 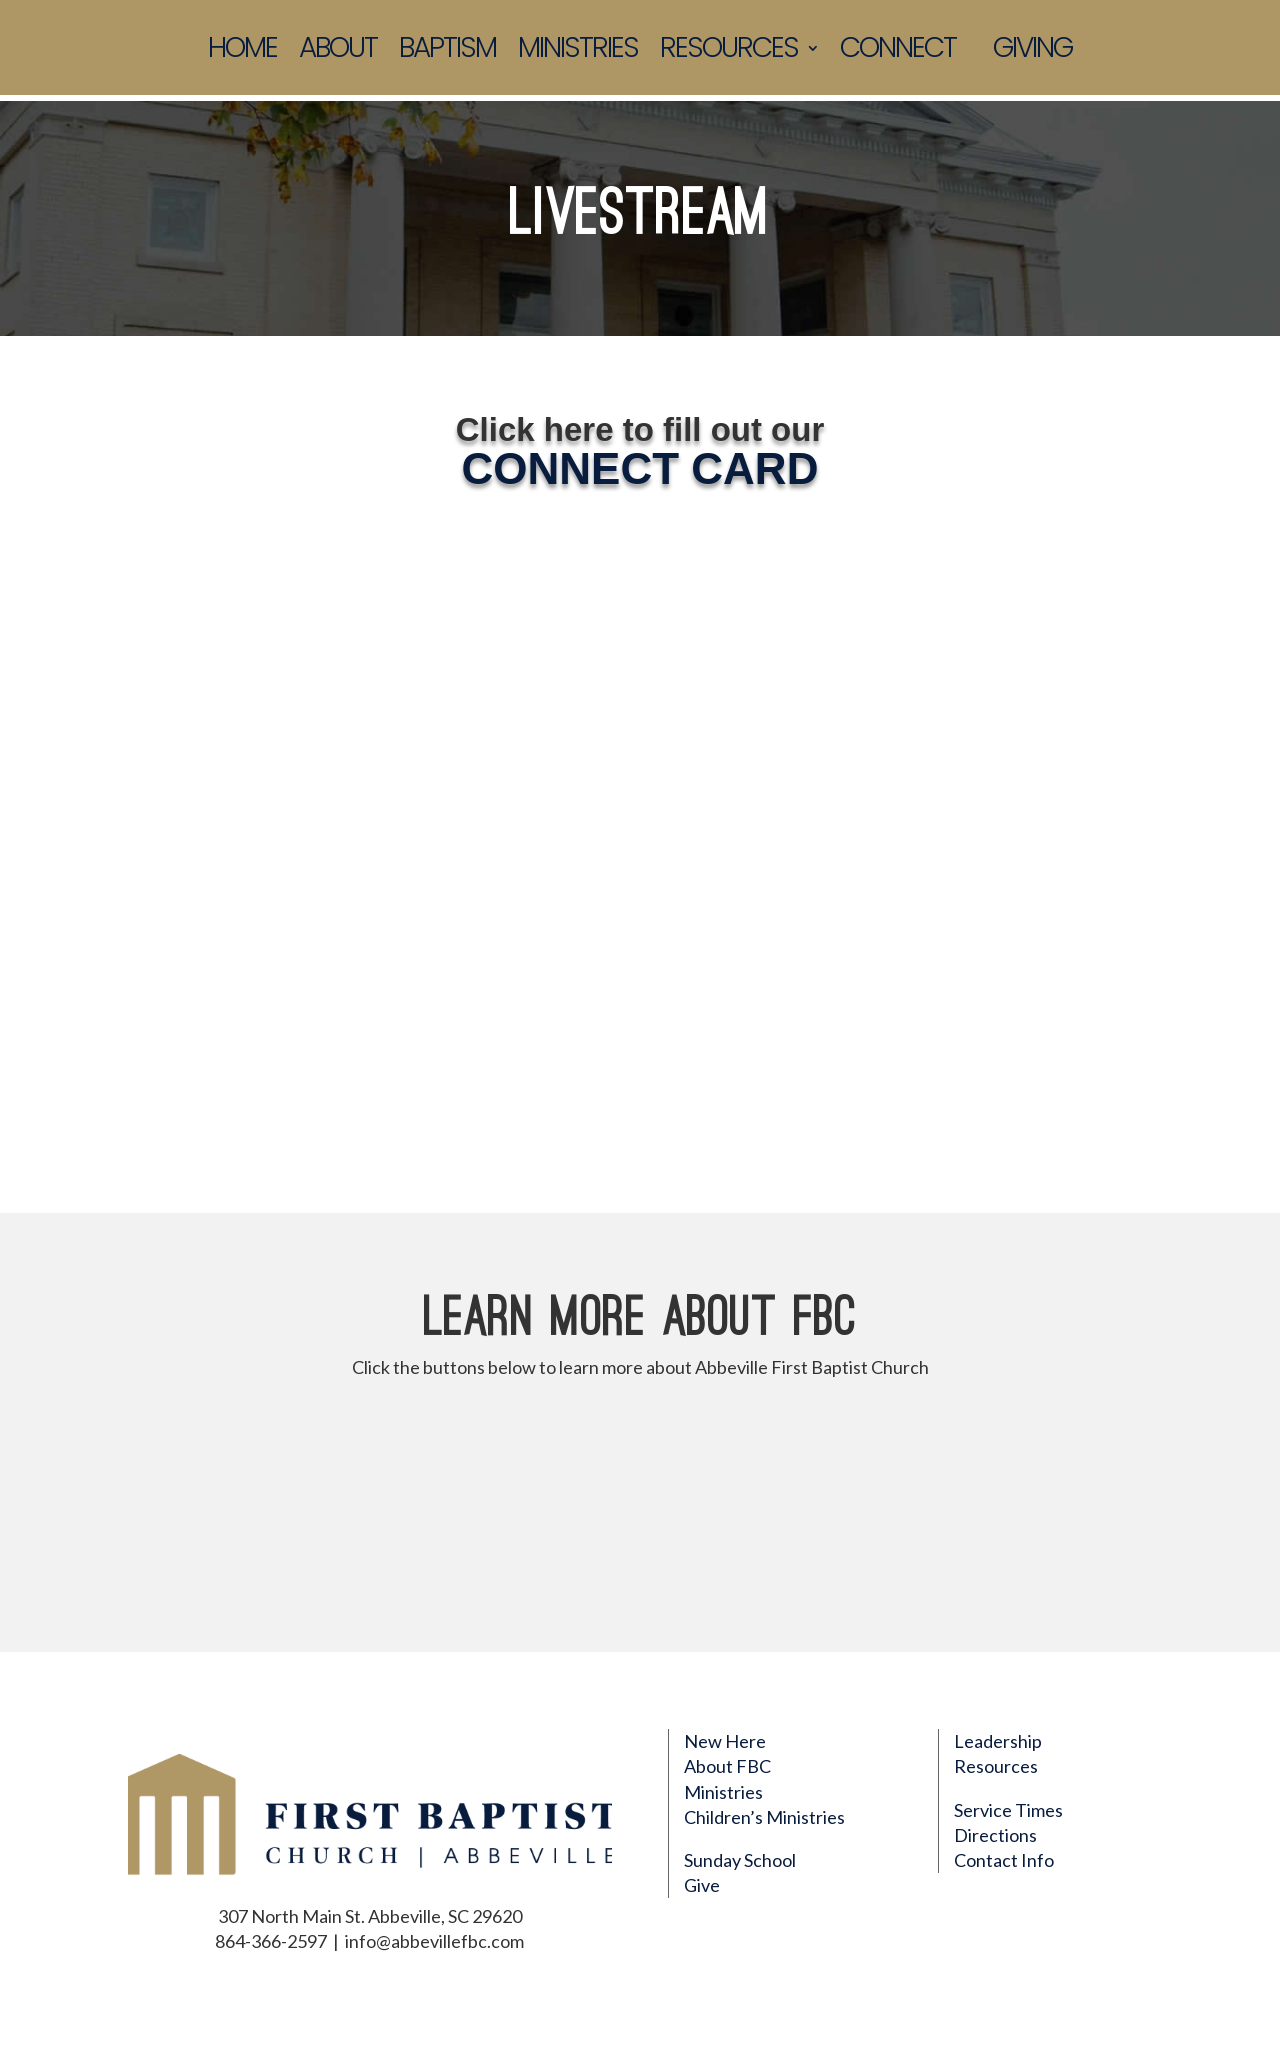 I want to click on Ministries, so click(x=578, y=50).